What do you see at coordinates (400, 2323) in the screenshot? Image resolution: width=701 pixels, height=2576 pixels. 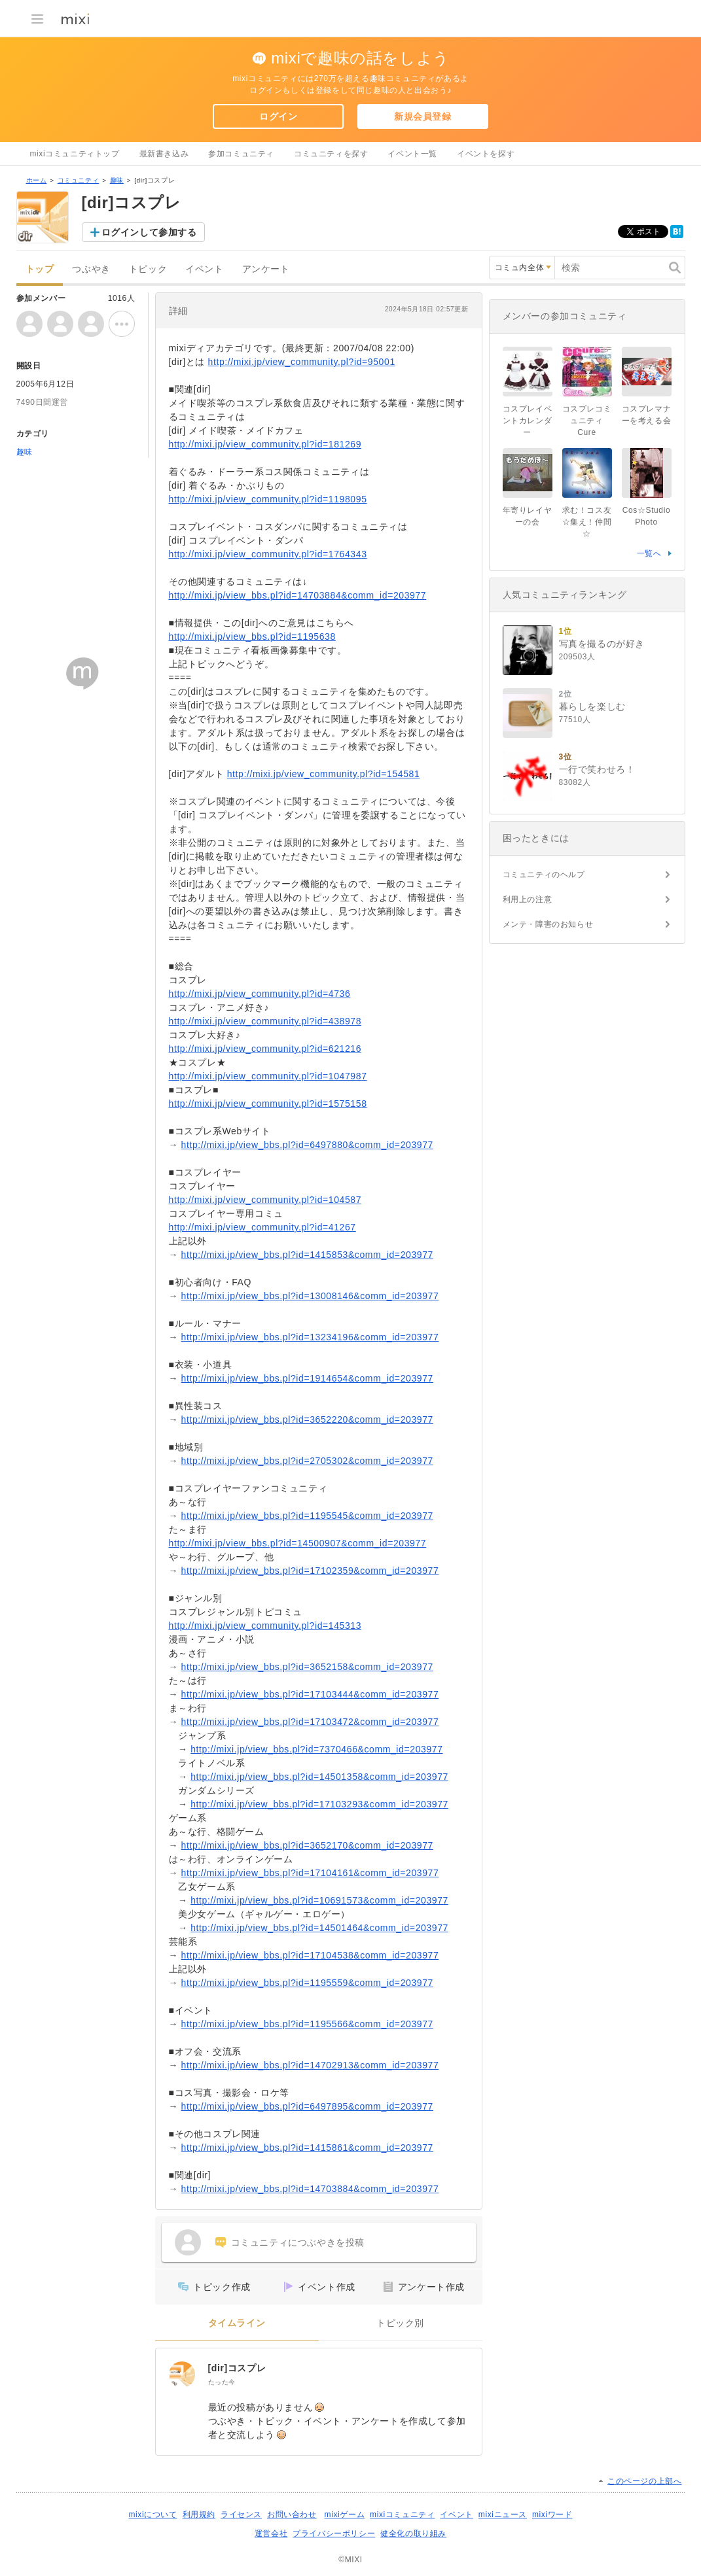 I see `トピック別` at bounding box center [400, 2323].